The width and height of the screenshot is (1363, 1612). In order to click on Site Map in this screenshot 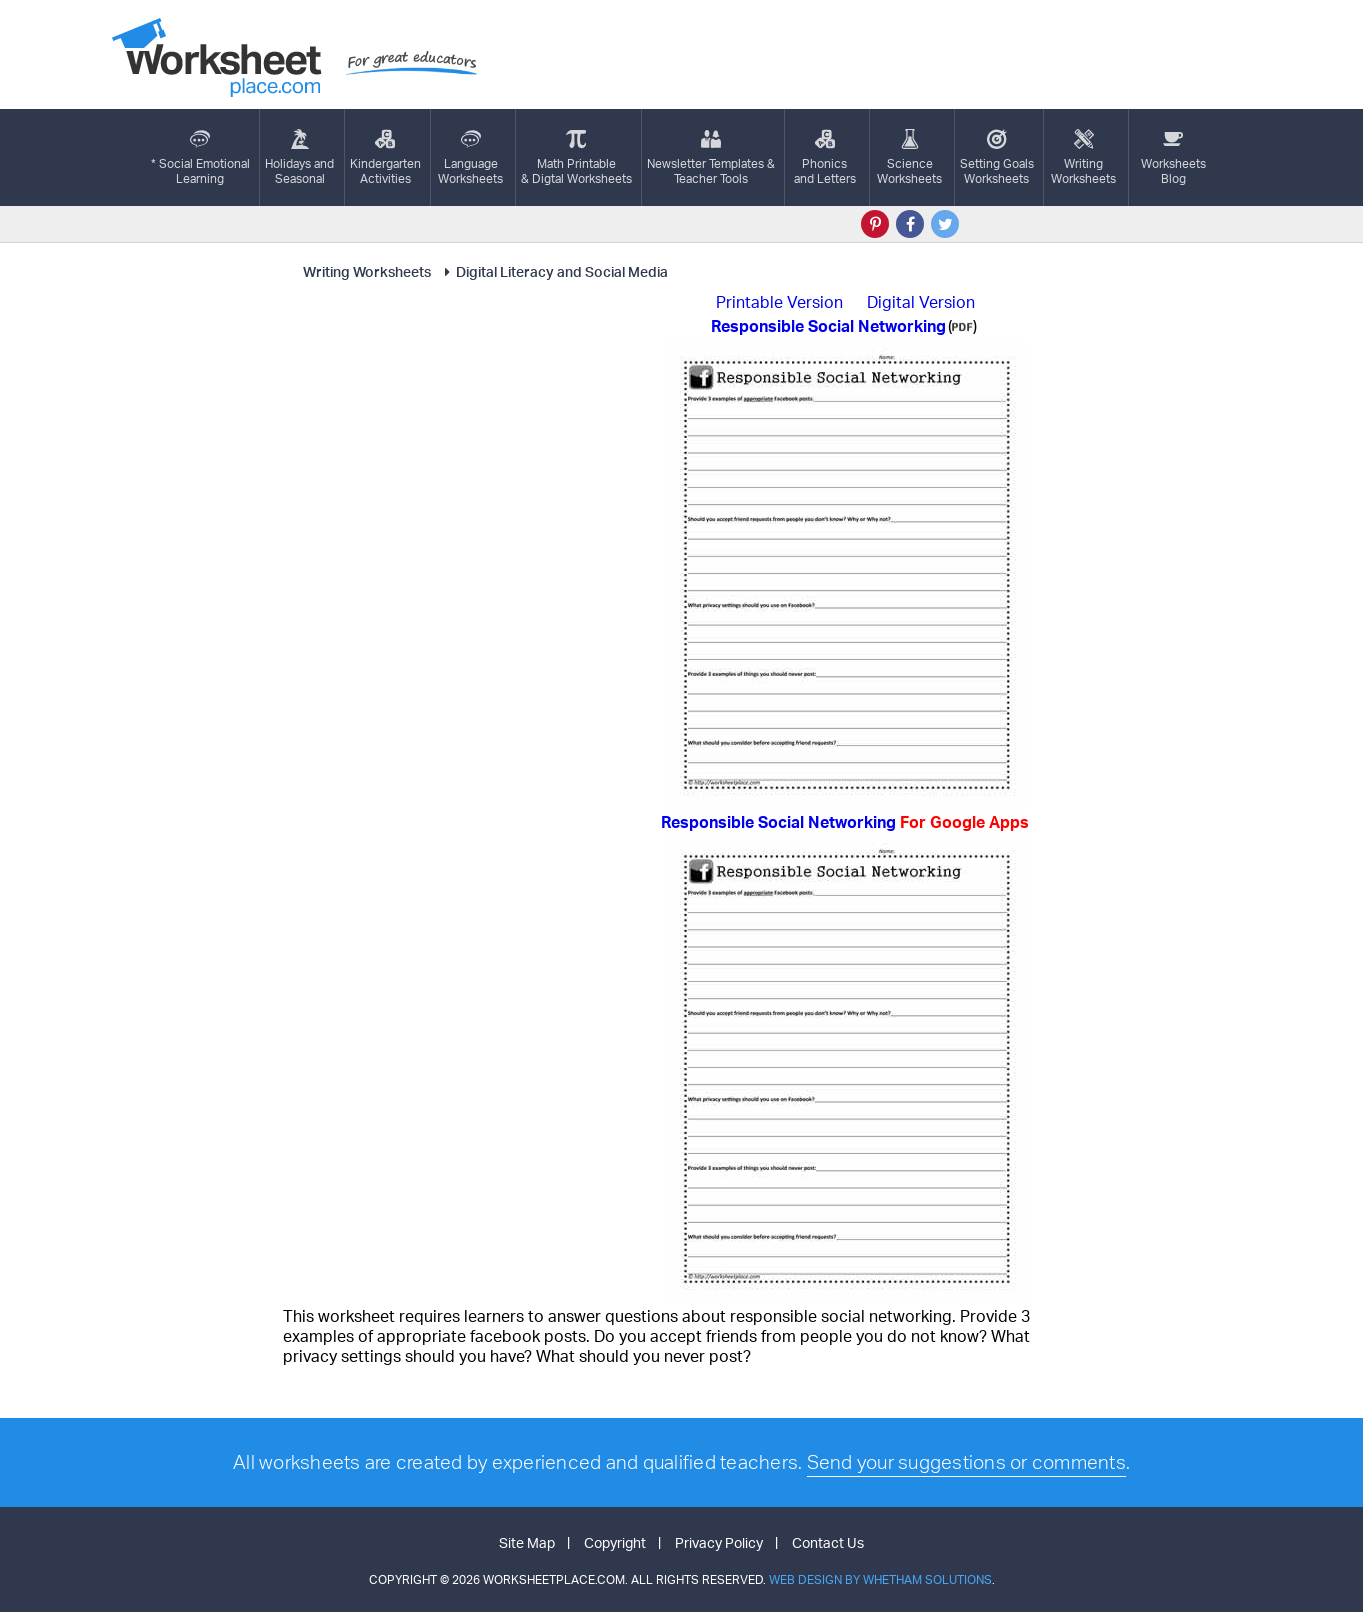, I will do `click(527, 1542)`.